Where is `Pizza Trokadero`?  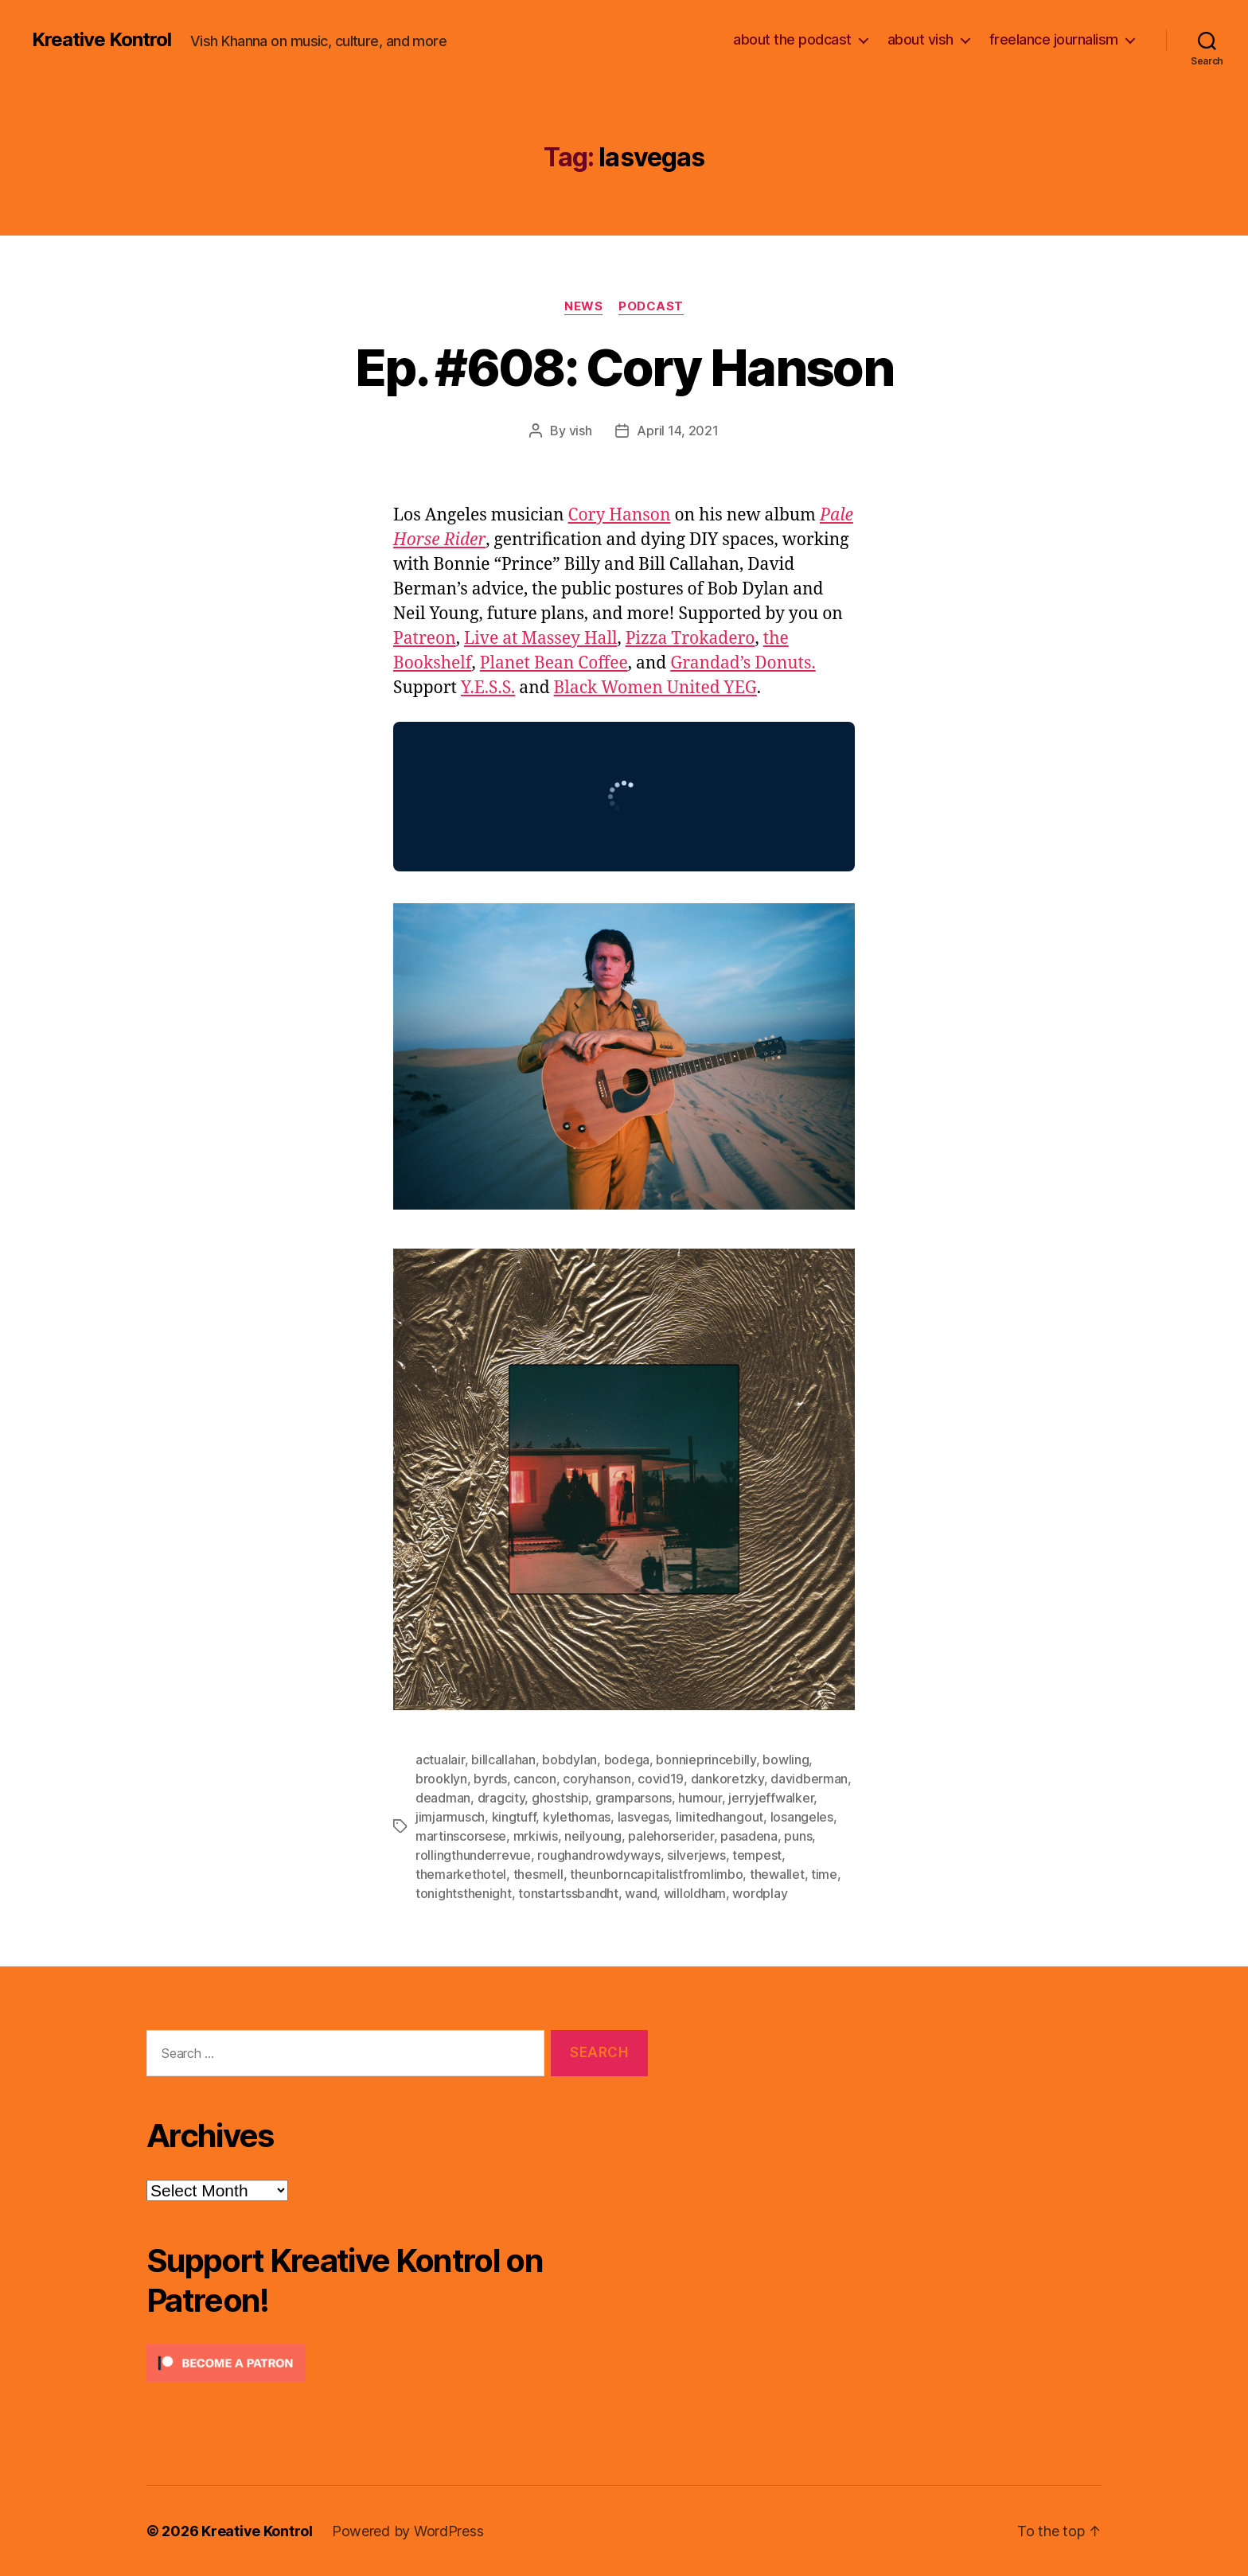
Pizza Trokadero is located at coordinates (690, 638).